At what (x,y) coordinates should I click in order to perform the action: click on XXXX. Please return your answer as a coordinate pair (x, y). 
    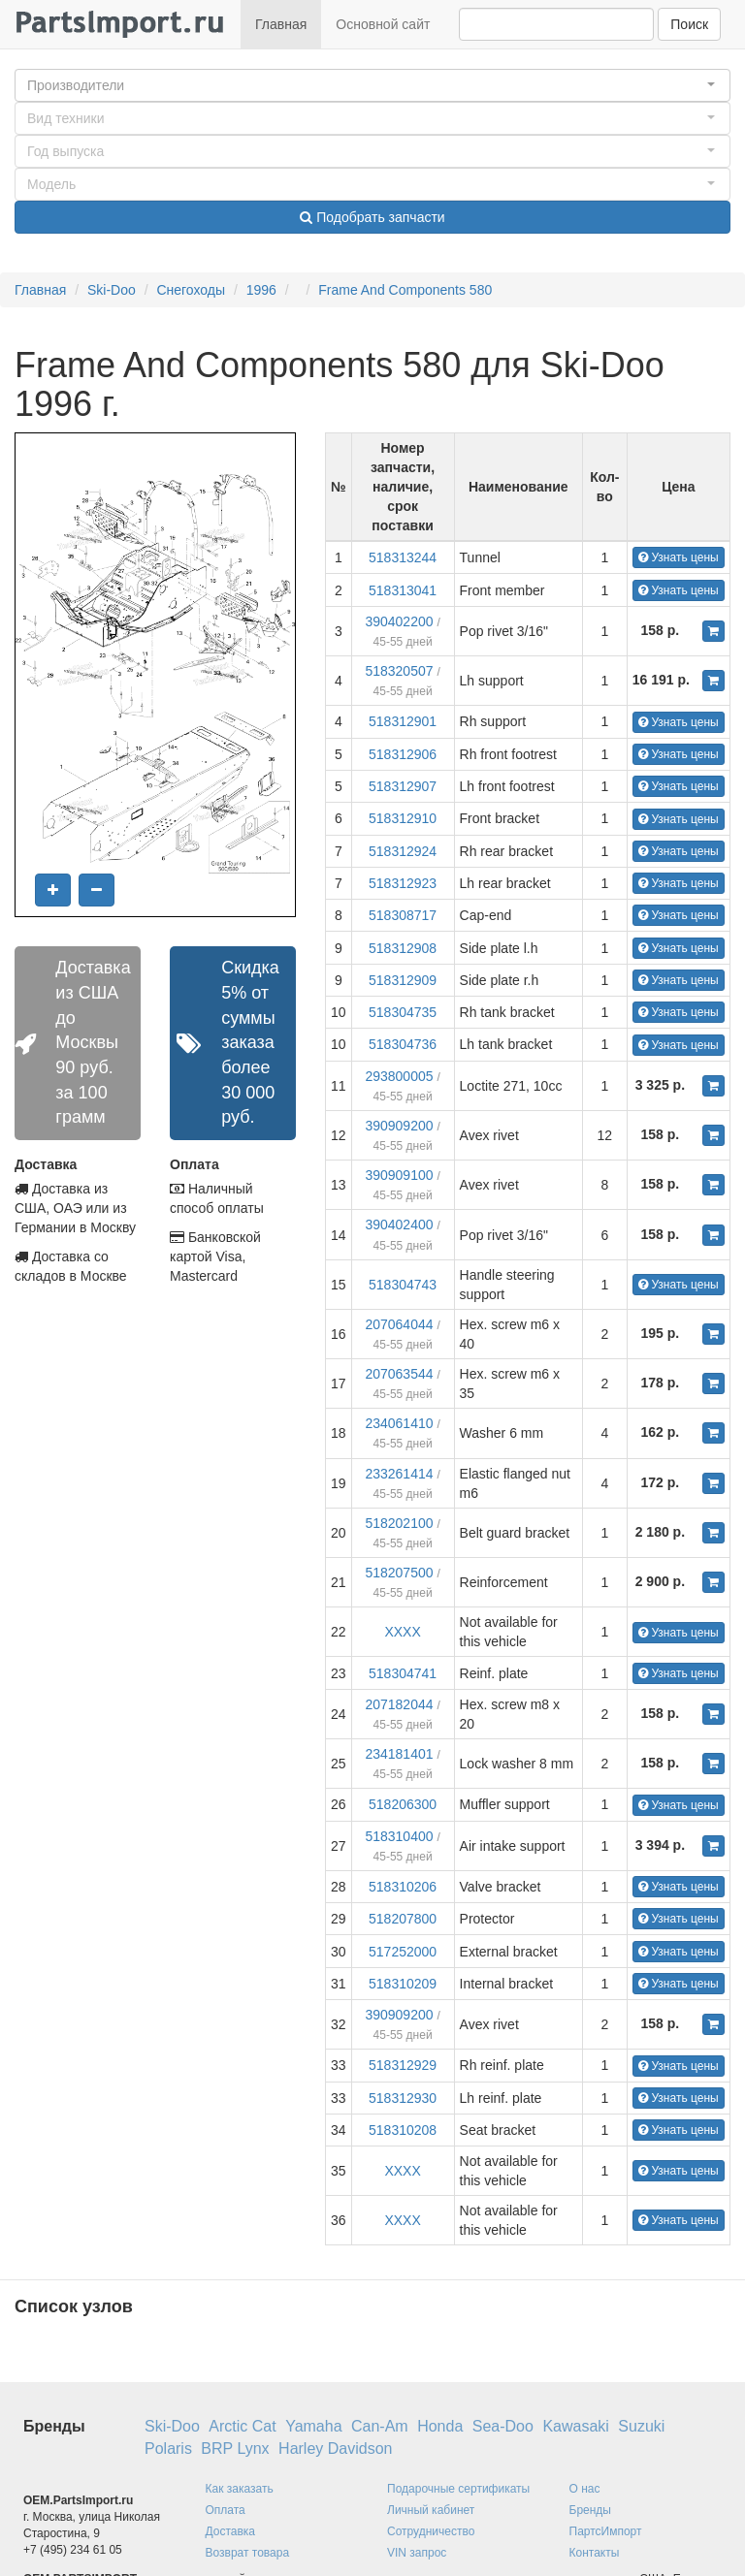
    Looking at the image, I should click on (402, 1631).